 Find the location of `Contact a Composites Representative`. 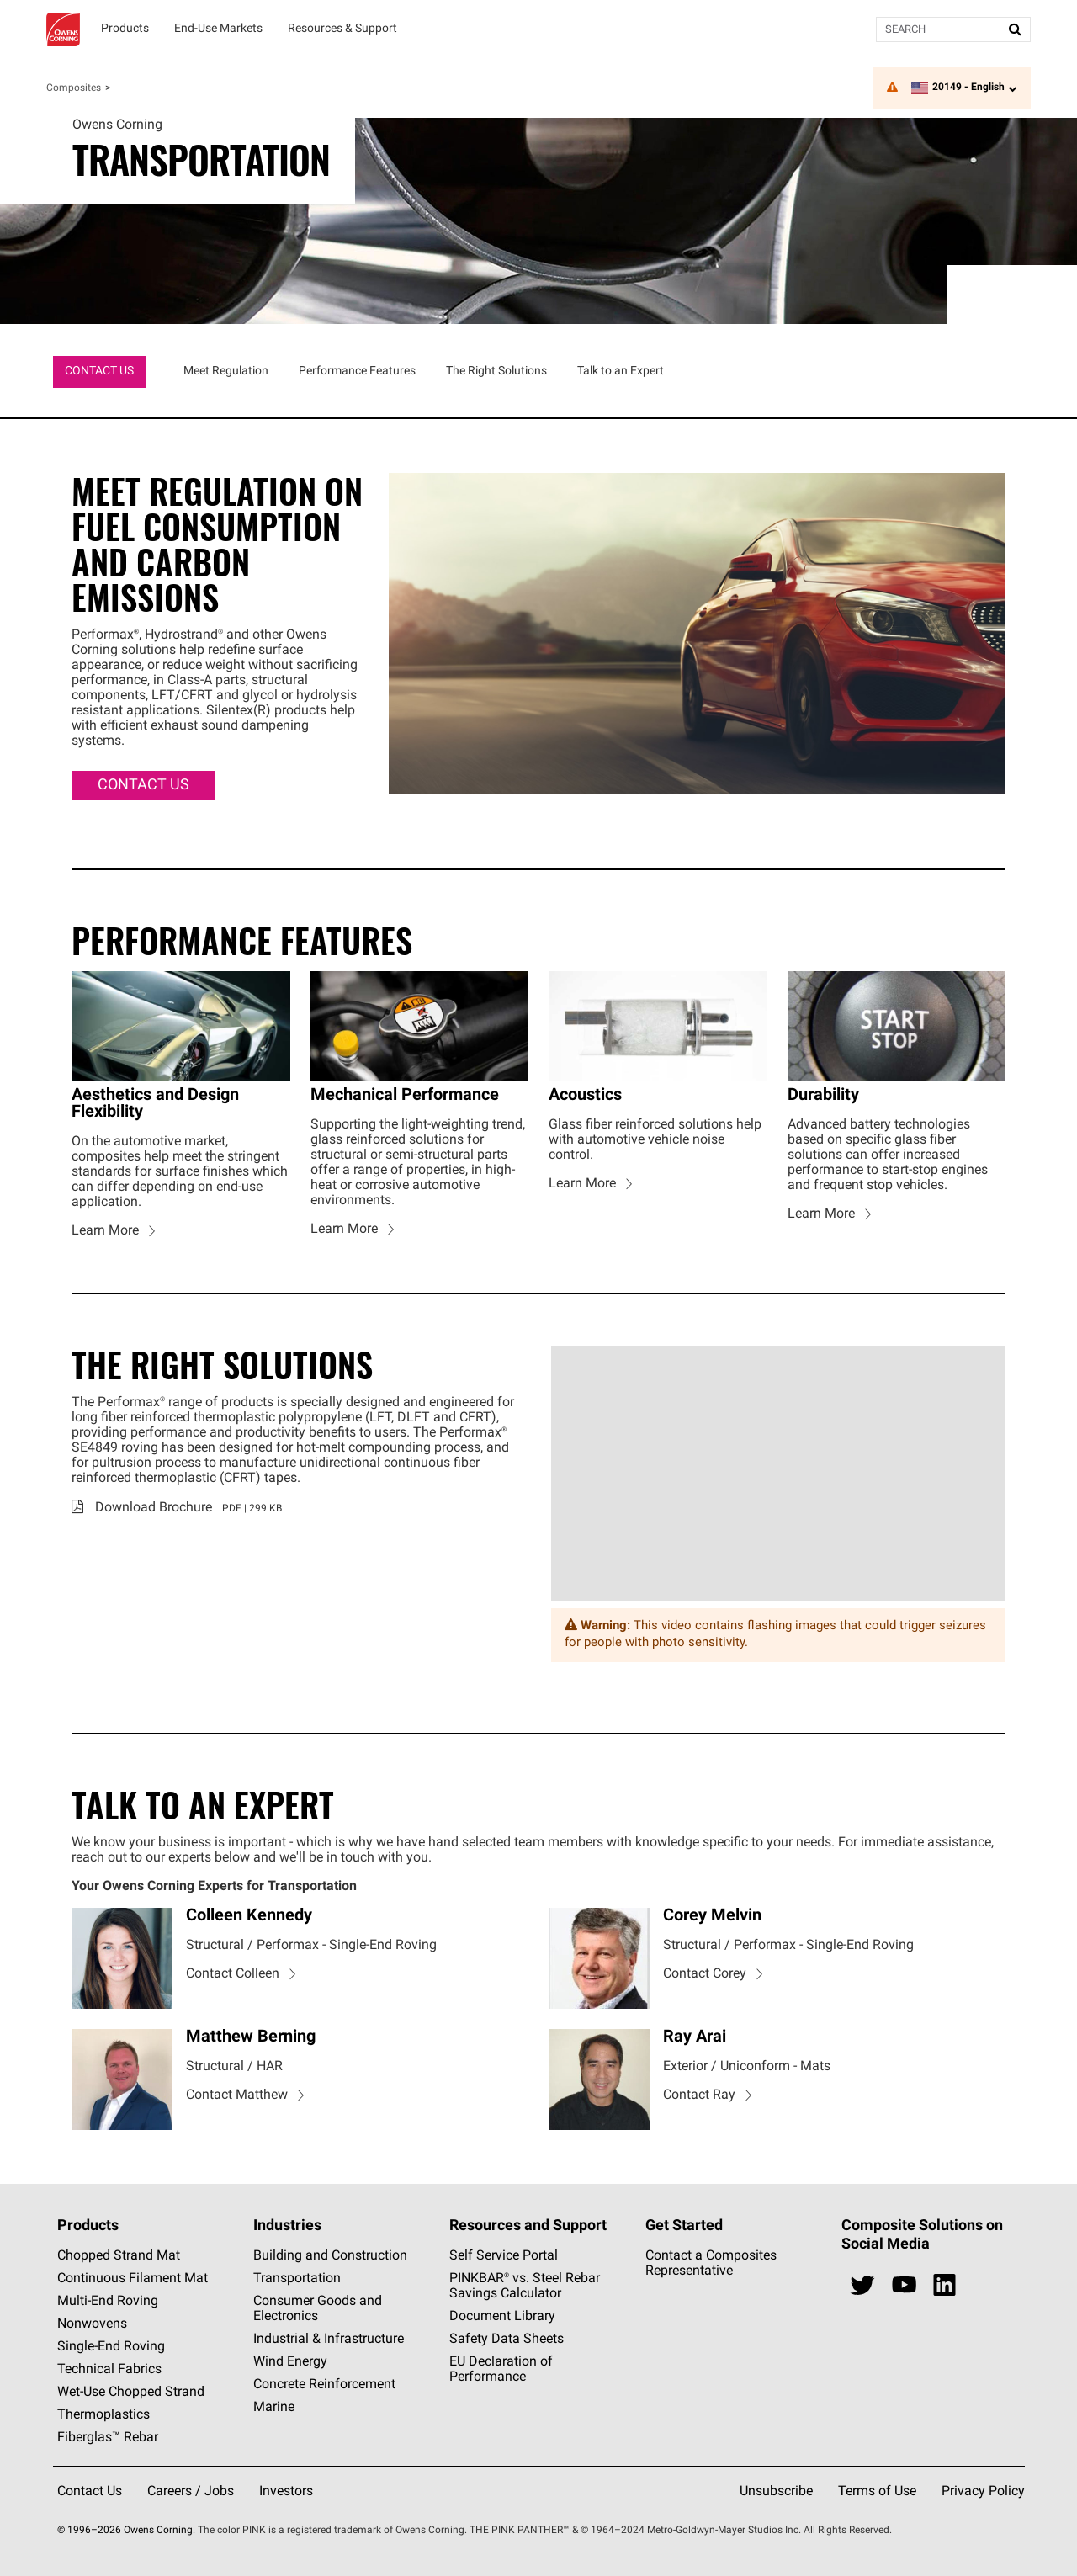

Contact a Composites Representative is located at coordinates (711, 2263).